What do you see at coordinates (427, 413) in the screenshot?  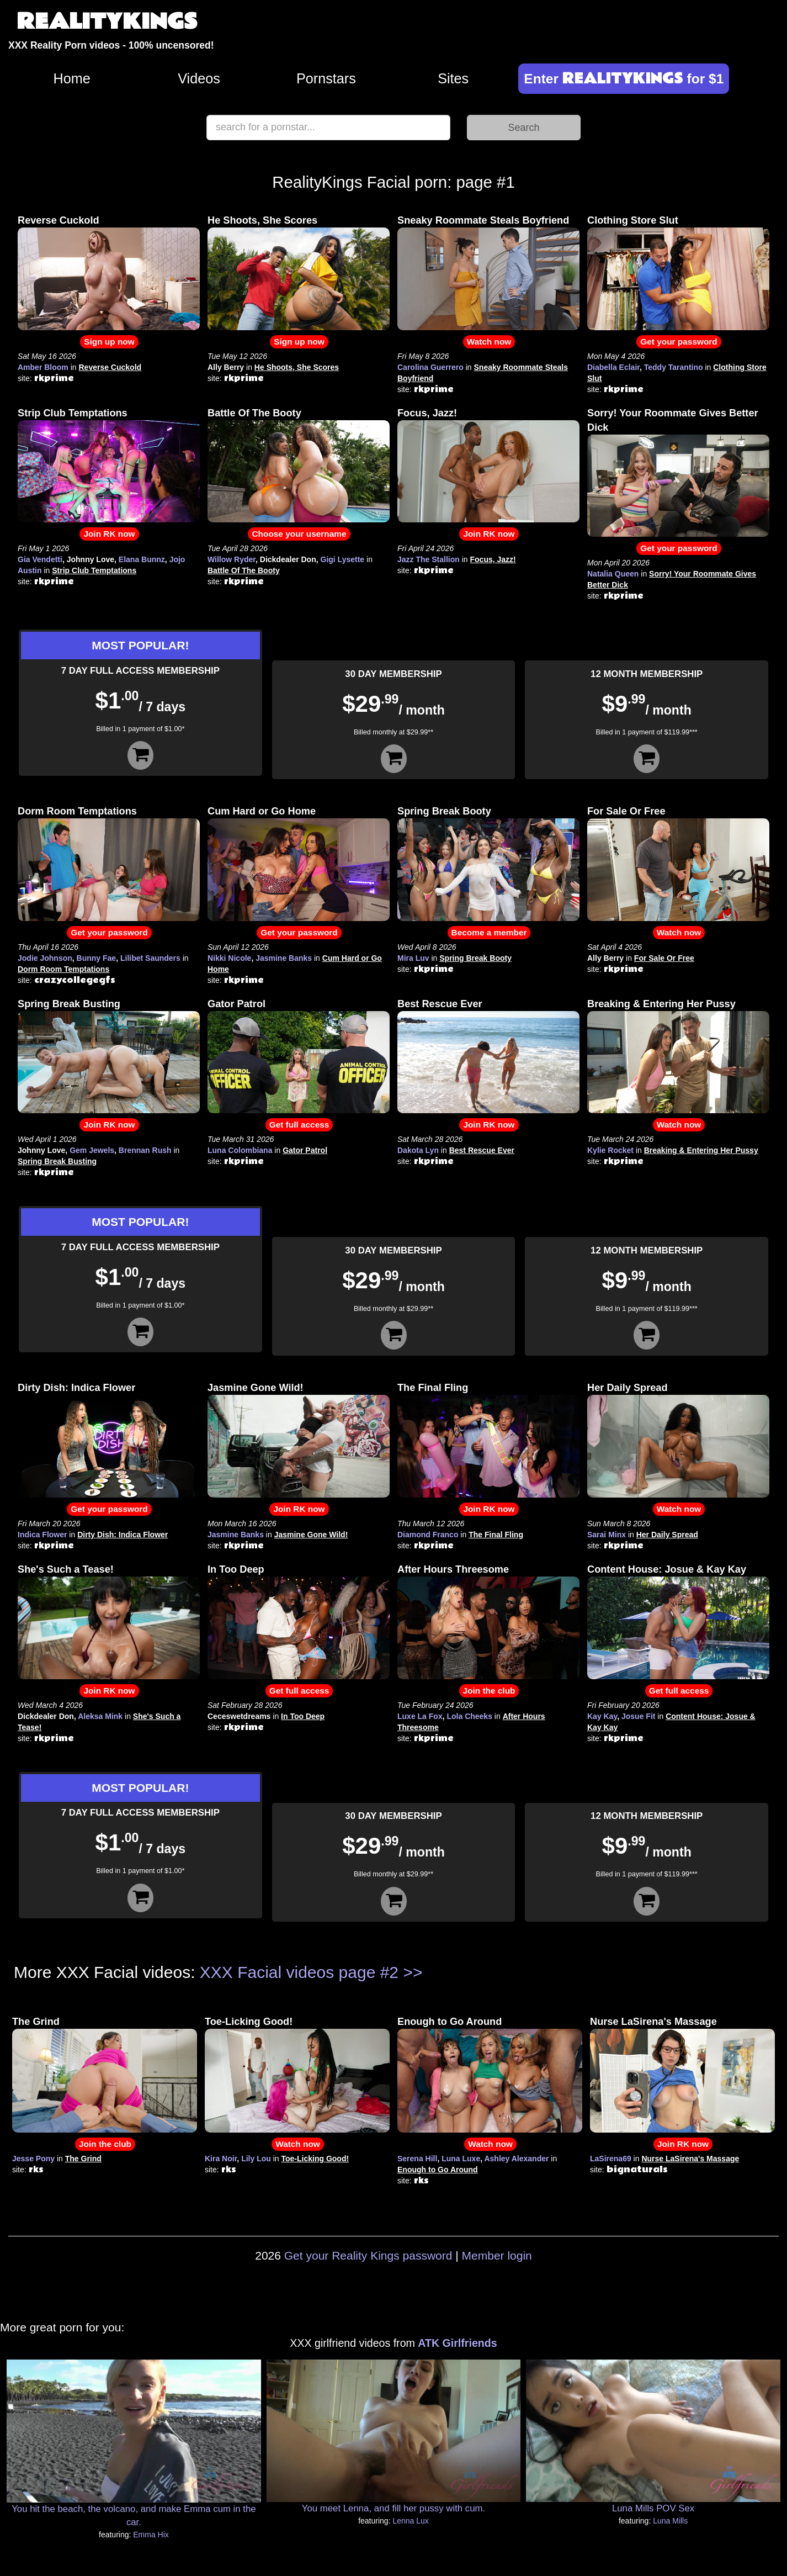 I see `Focus, Jazz!` at bounding box center [427, 413].